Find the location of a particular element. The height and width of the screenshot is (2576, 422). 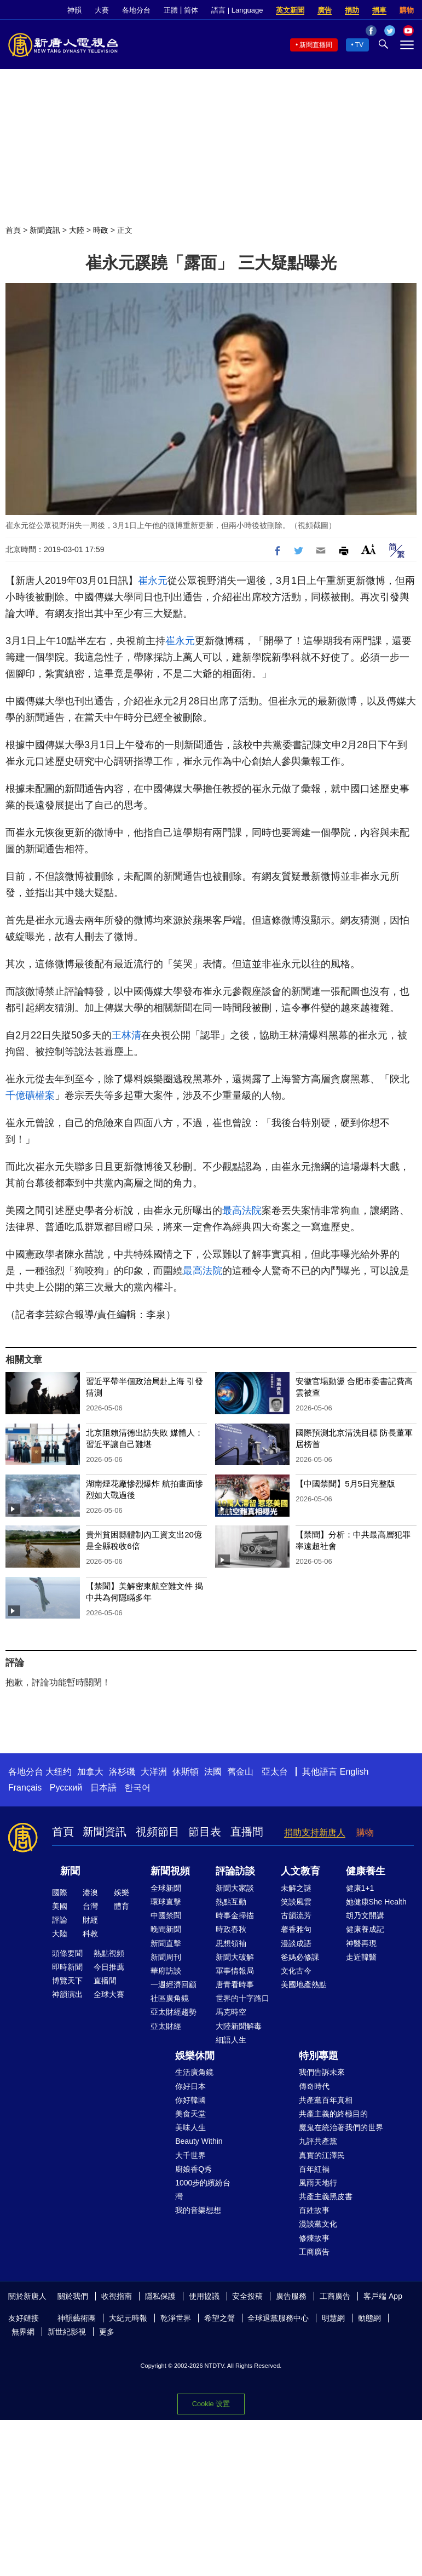

明慧網 is located at coordinates (333, 2318).